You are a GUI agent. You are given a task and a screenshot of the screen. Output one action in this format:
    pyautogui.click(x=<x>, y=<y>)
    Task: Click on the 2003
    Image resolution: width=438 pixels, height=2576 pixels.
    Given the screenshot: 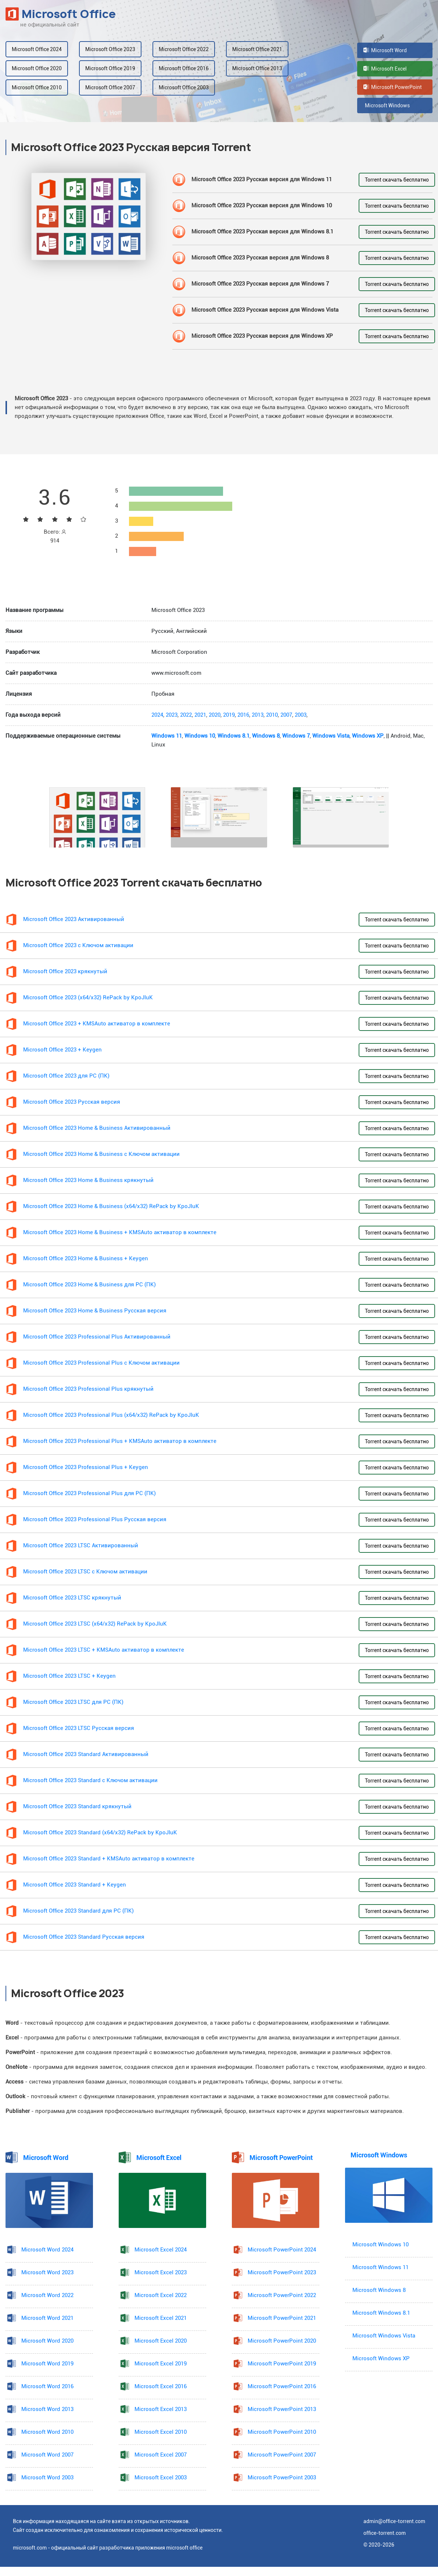 What is the action you would take?
    pyautogui.click(x=300, y=715)
    